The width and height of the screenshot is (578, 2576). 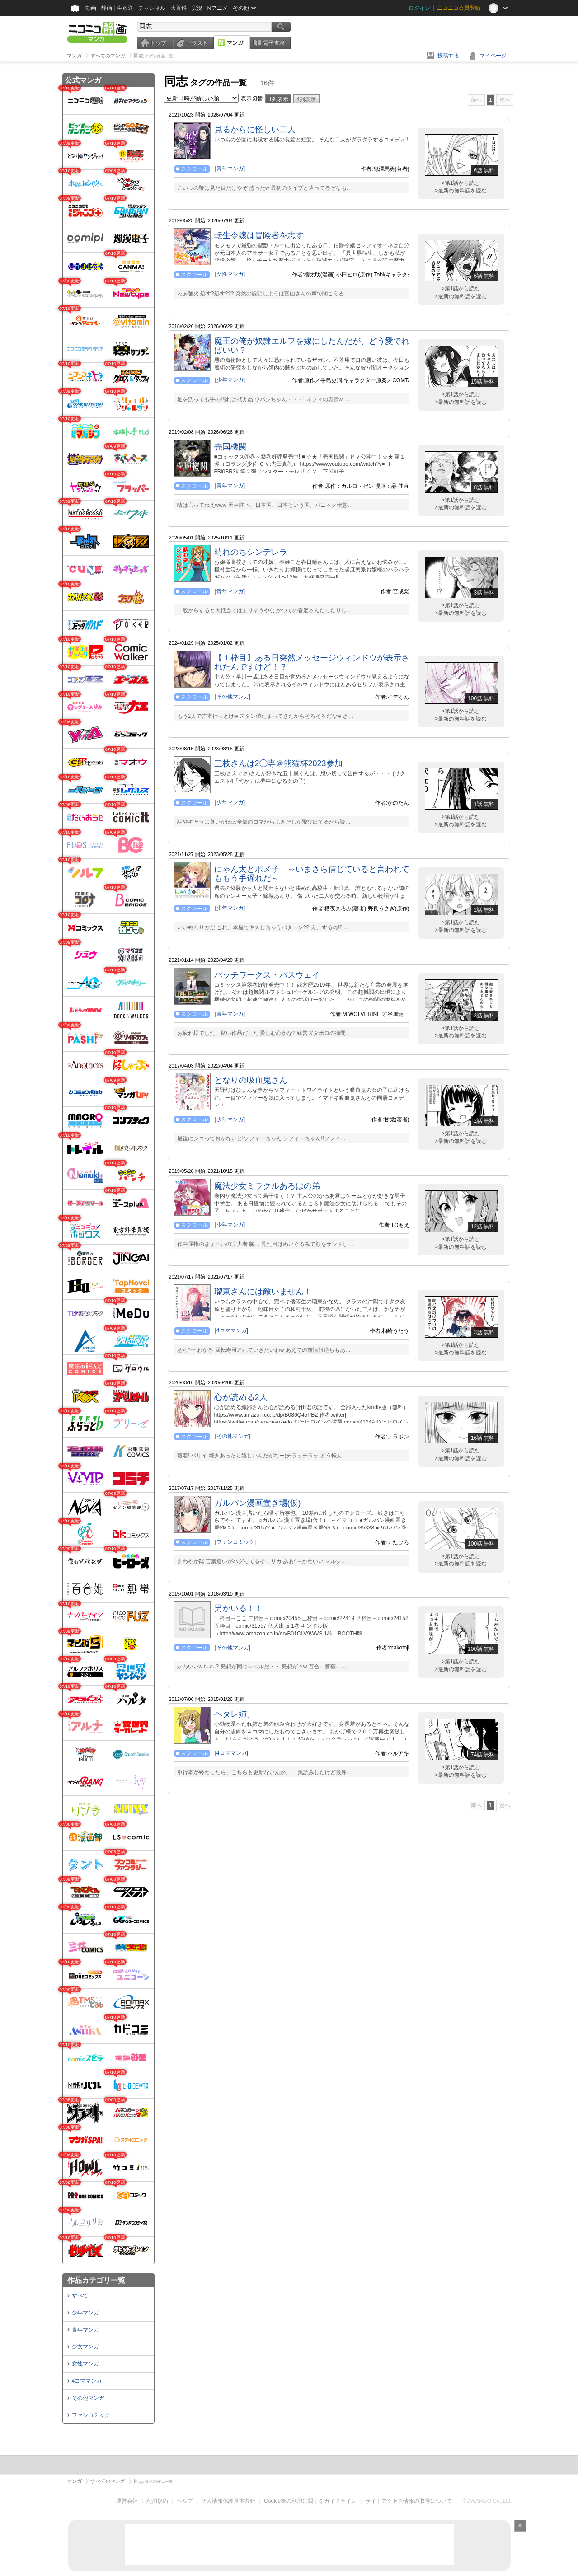 I want to click on 女性マンガ, so click(x=85, y=2364).